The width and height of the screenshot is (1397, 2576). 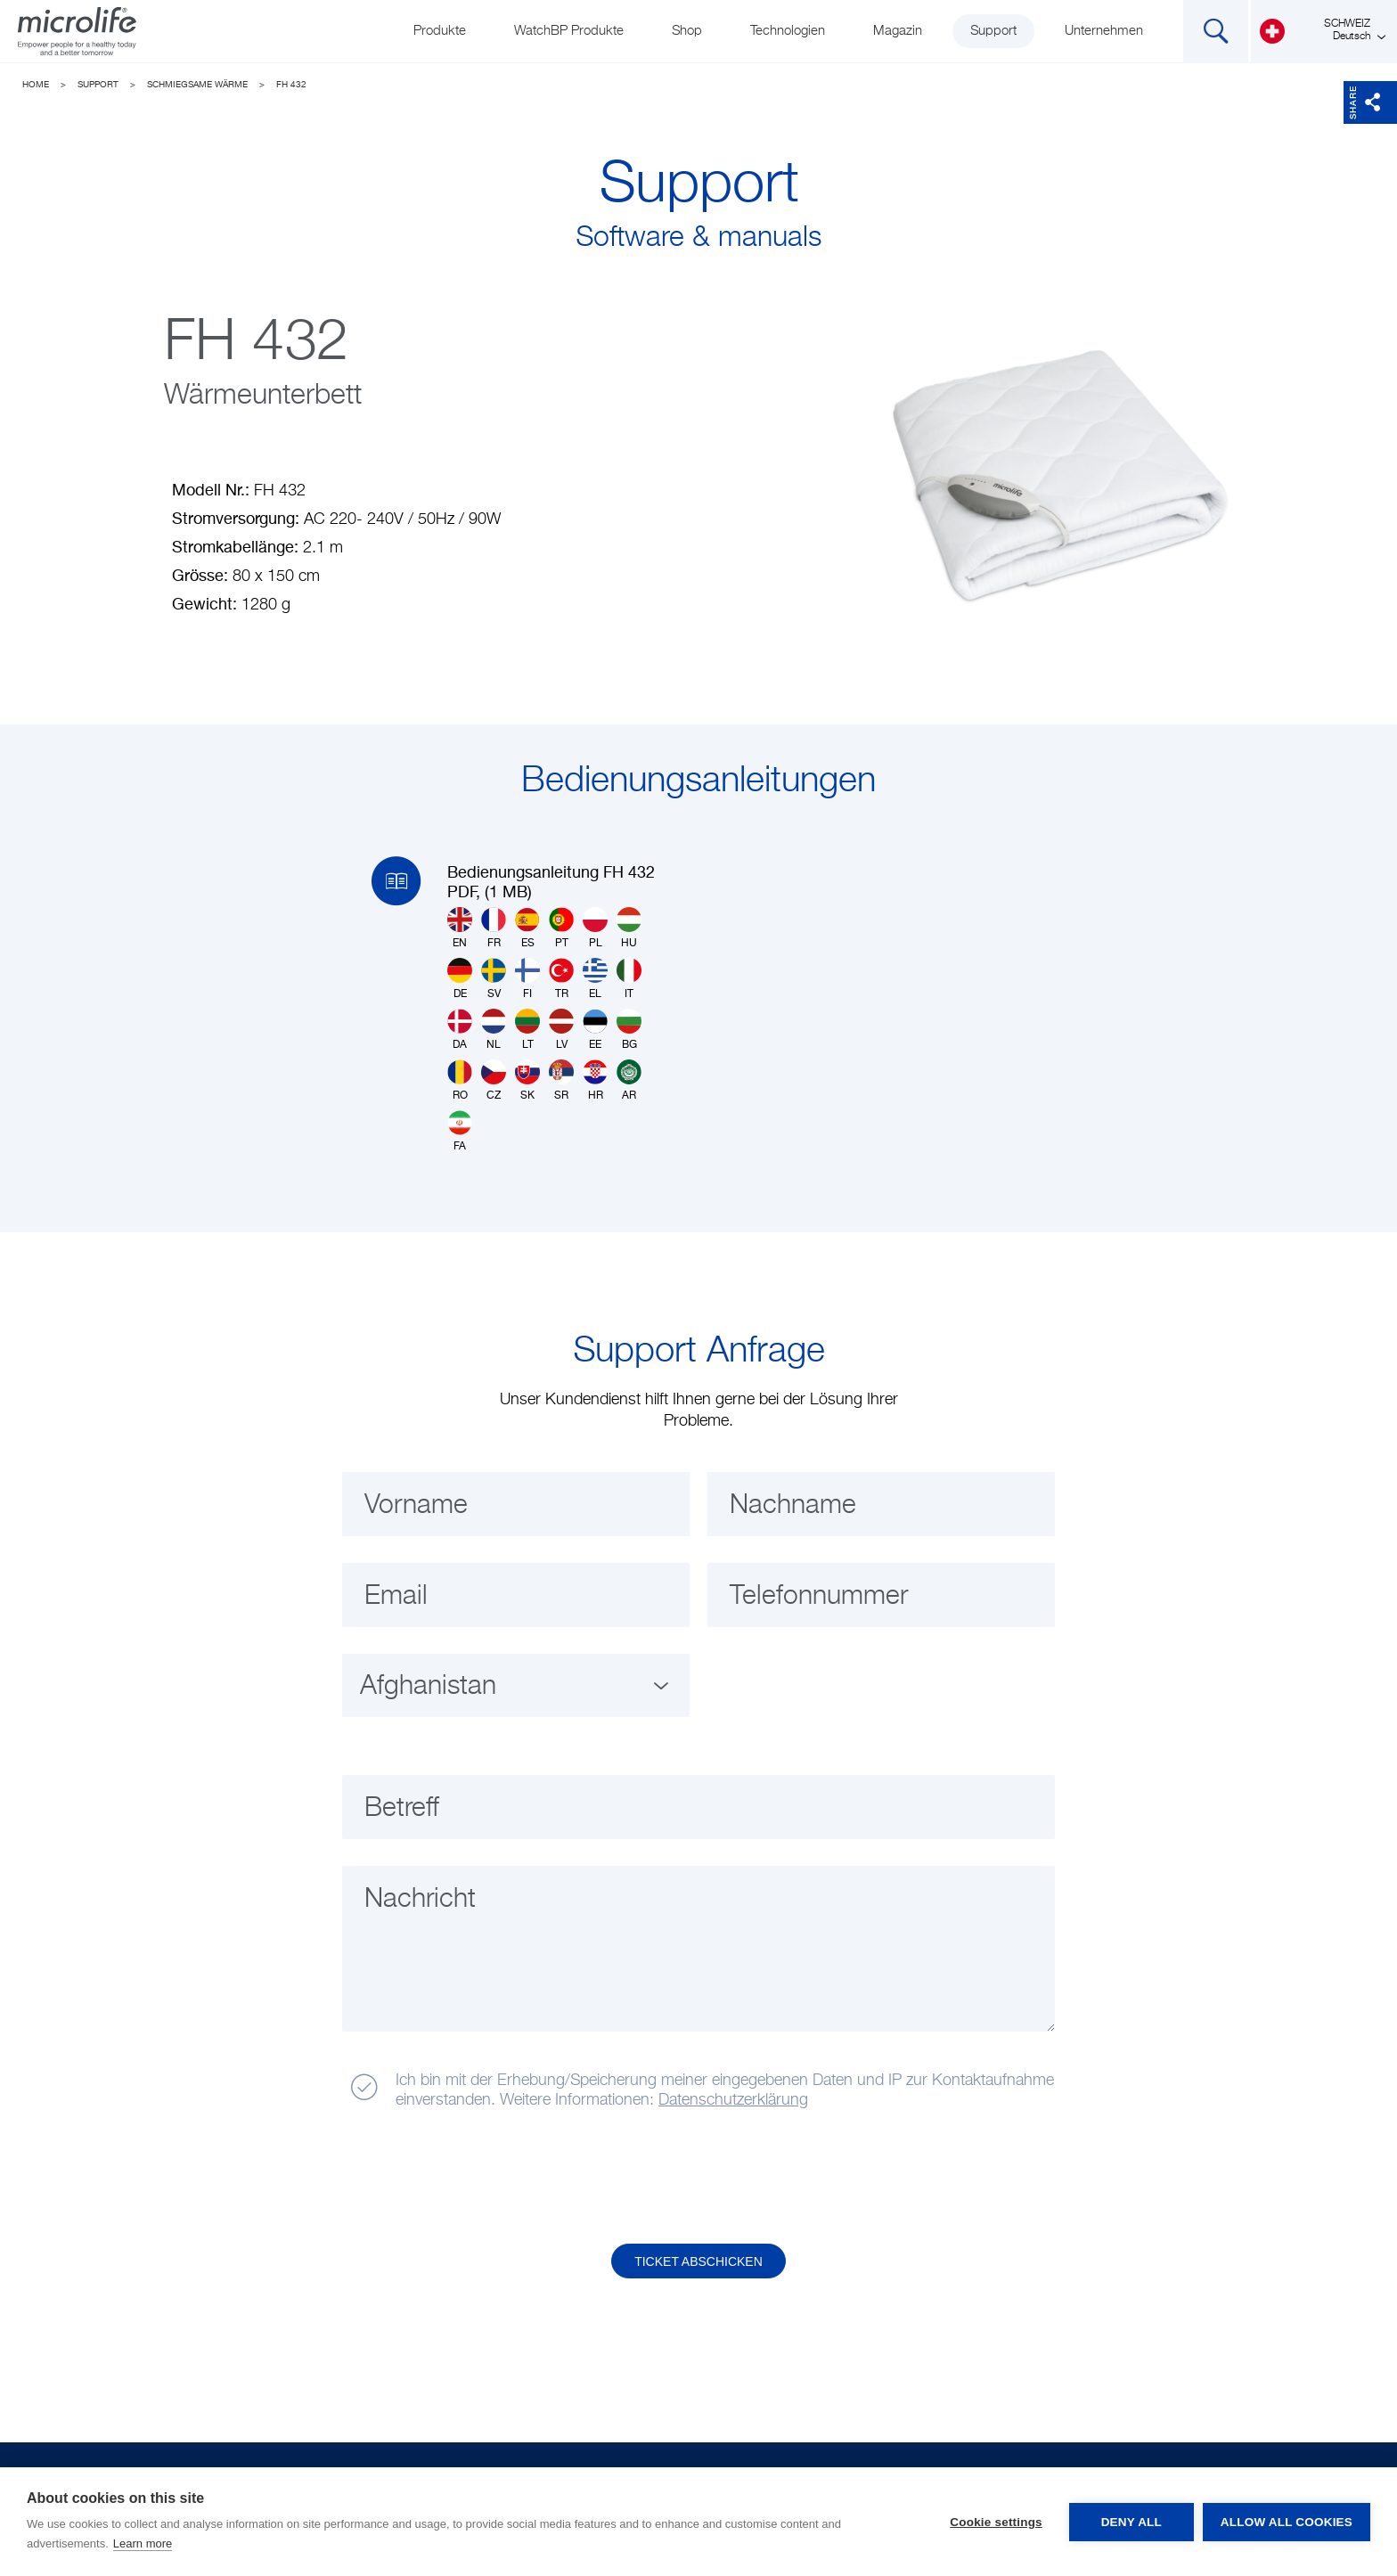 I want to click on Support, so click(x=993, y=30).